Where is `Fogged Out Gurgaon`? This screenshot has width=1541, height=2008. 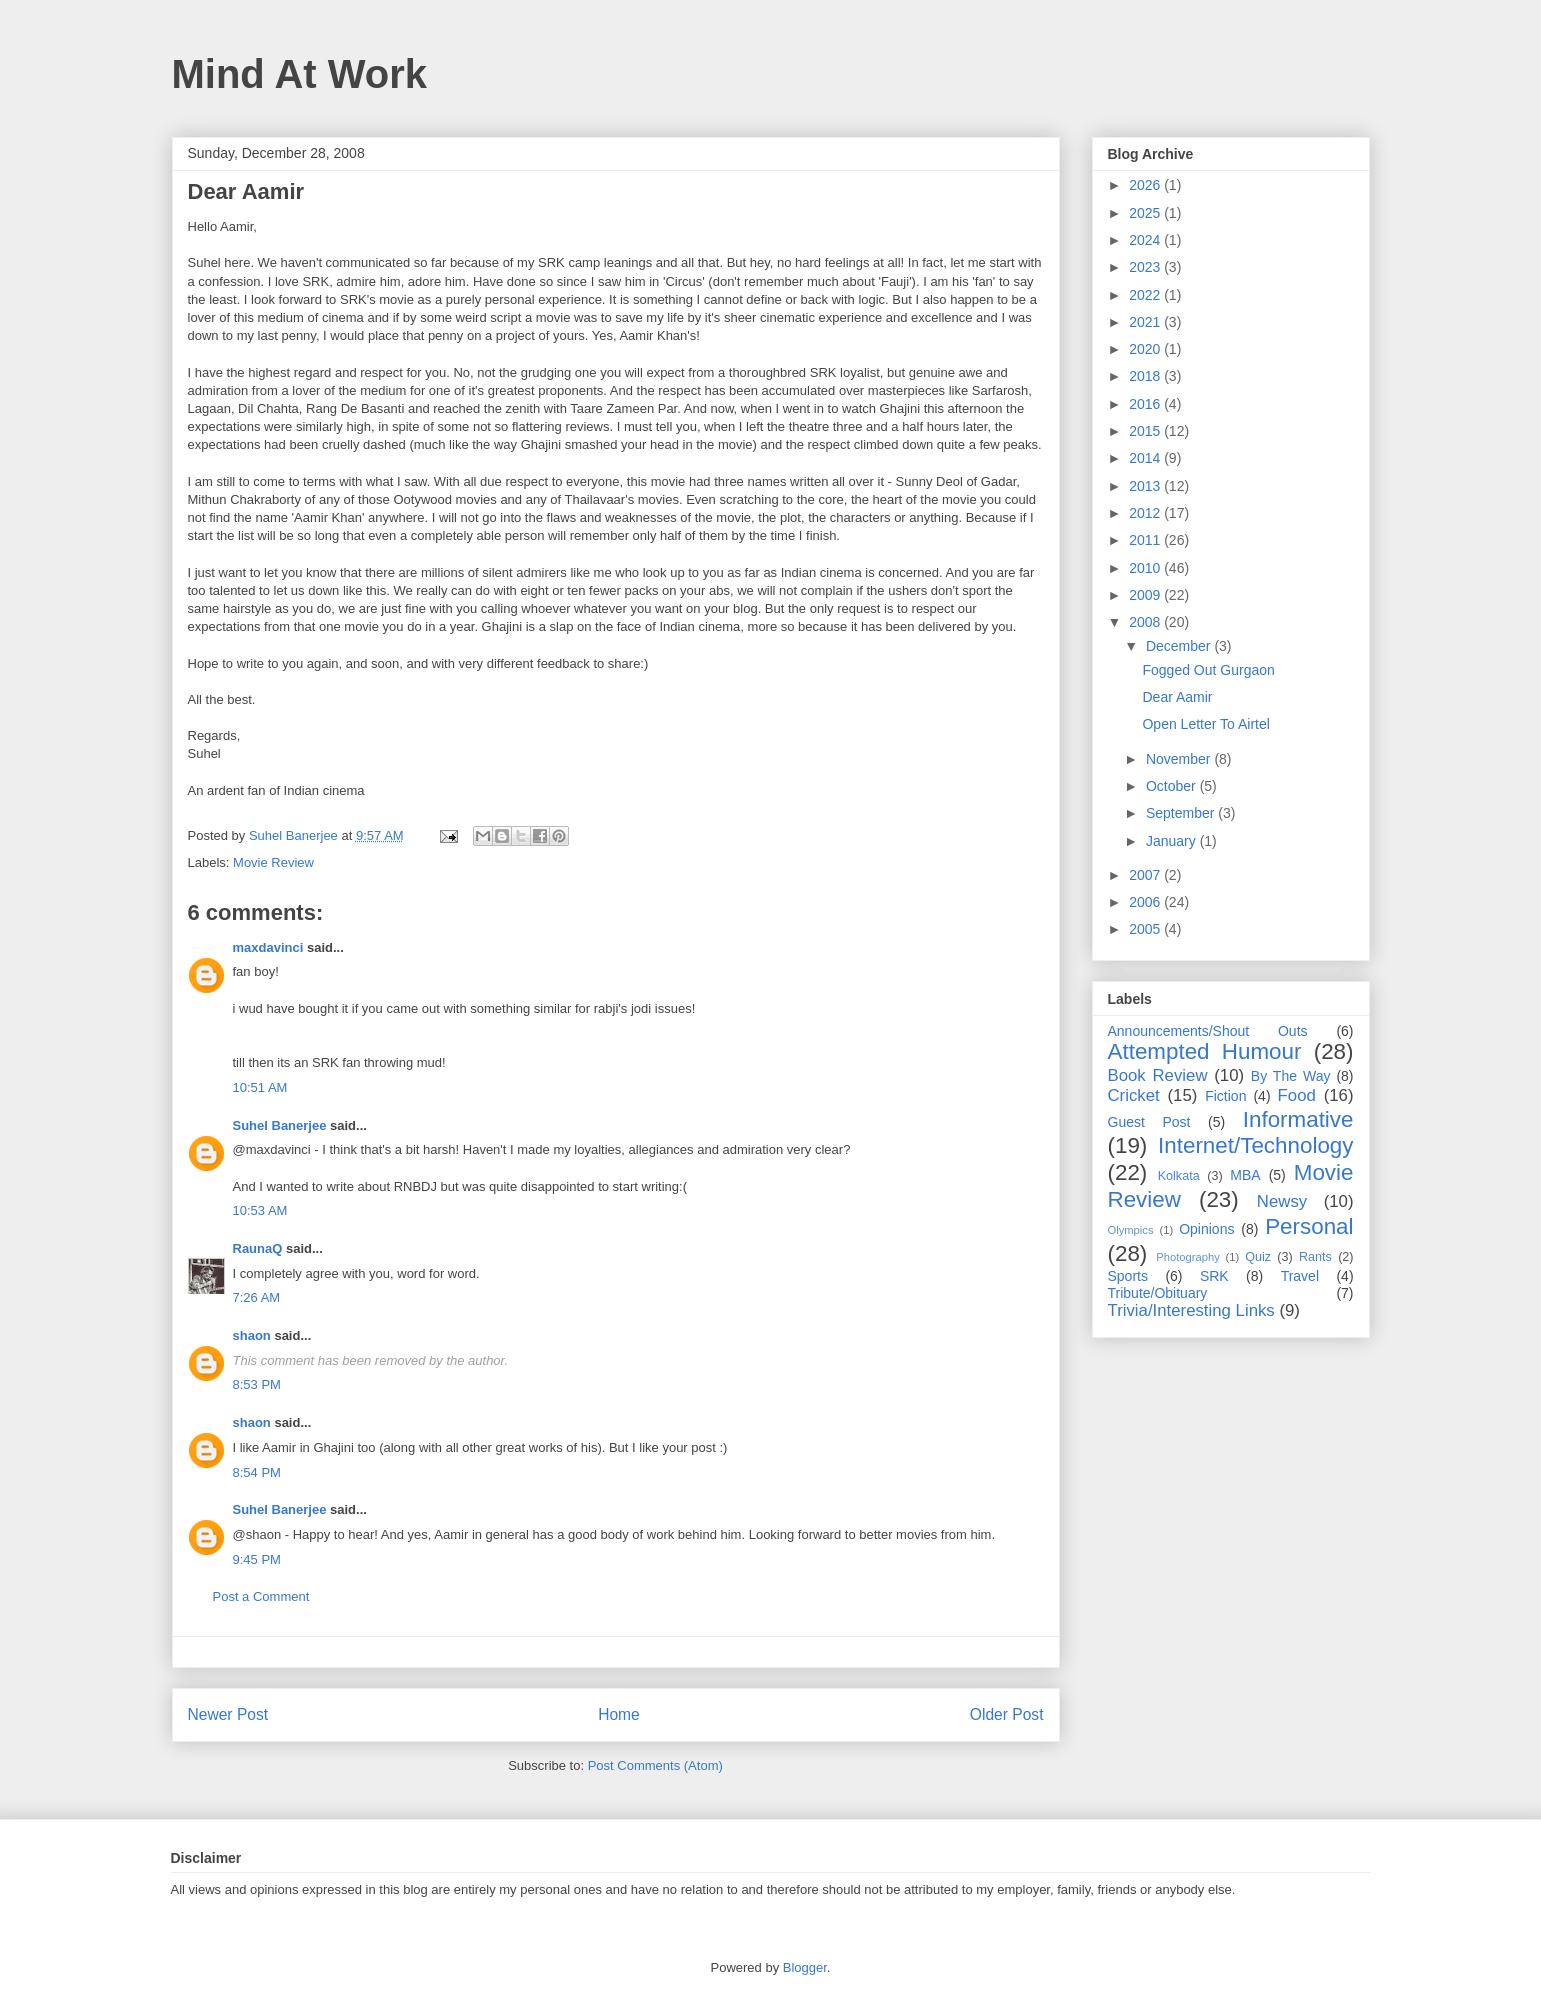
Fogged Out Gurgaon is located at coordinates (1208, 670).